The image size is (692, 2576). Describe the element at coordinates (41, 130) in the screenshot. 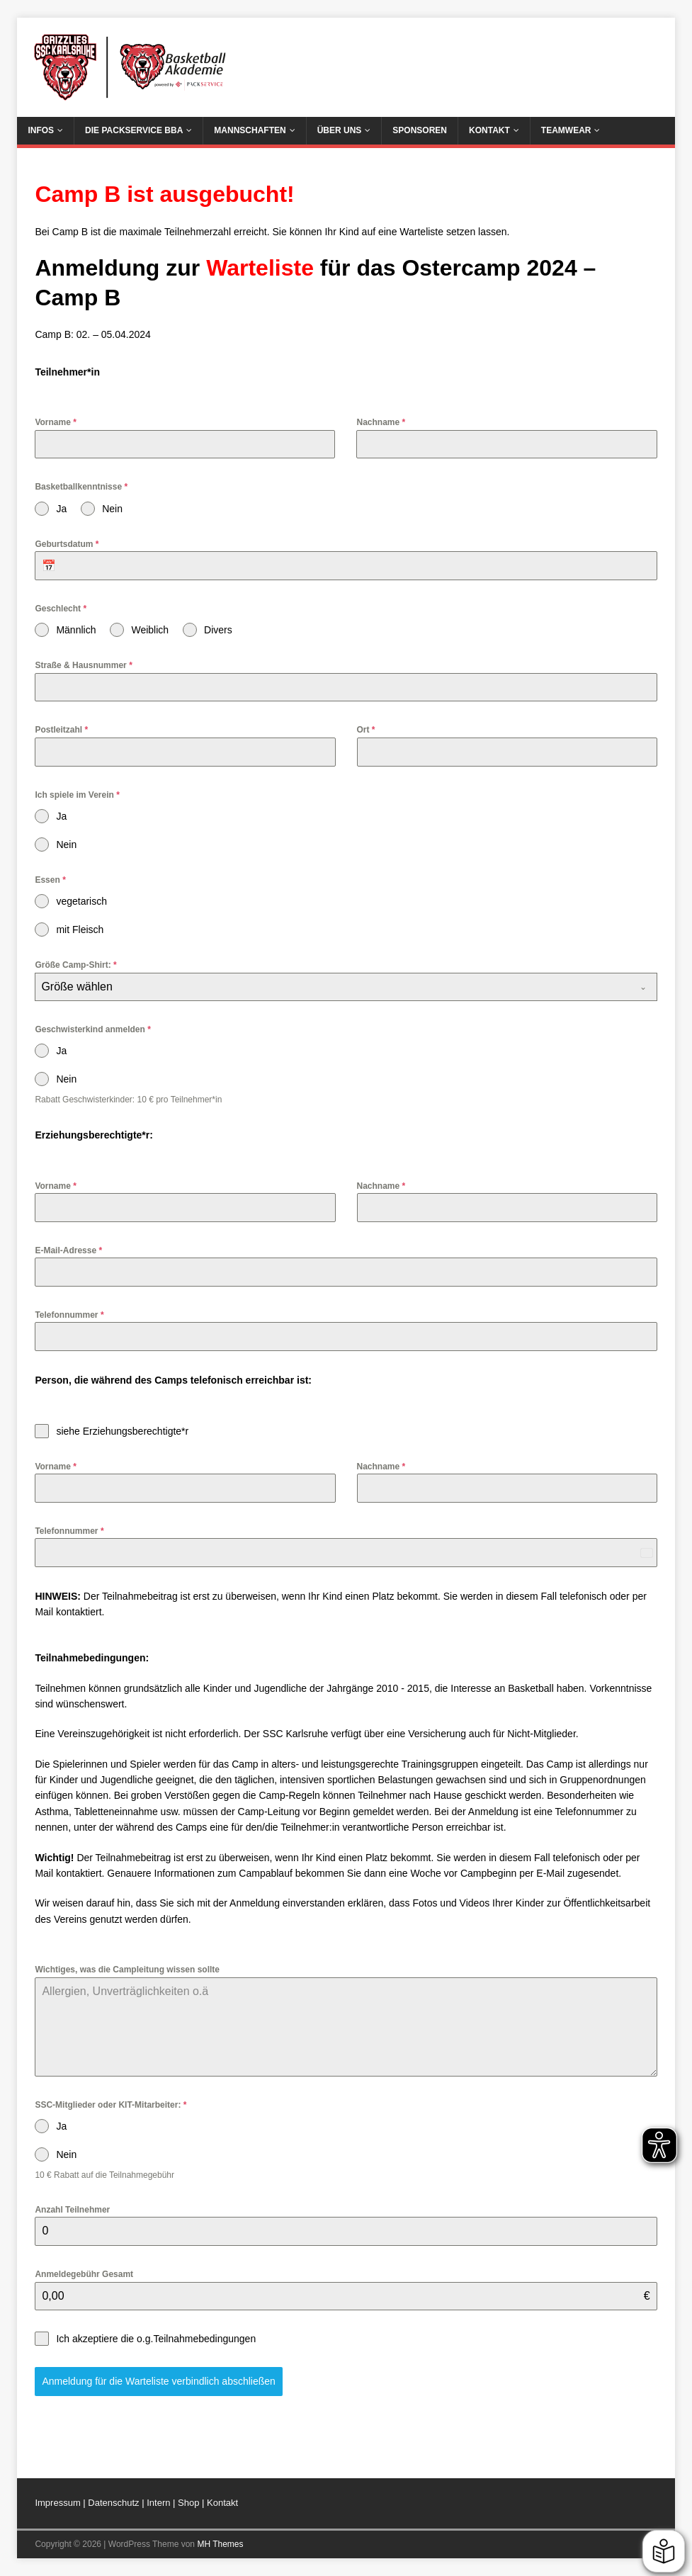

I see `Infos` at that location.